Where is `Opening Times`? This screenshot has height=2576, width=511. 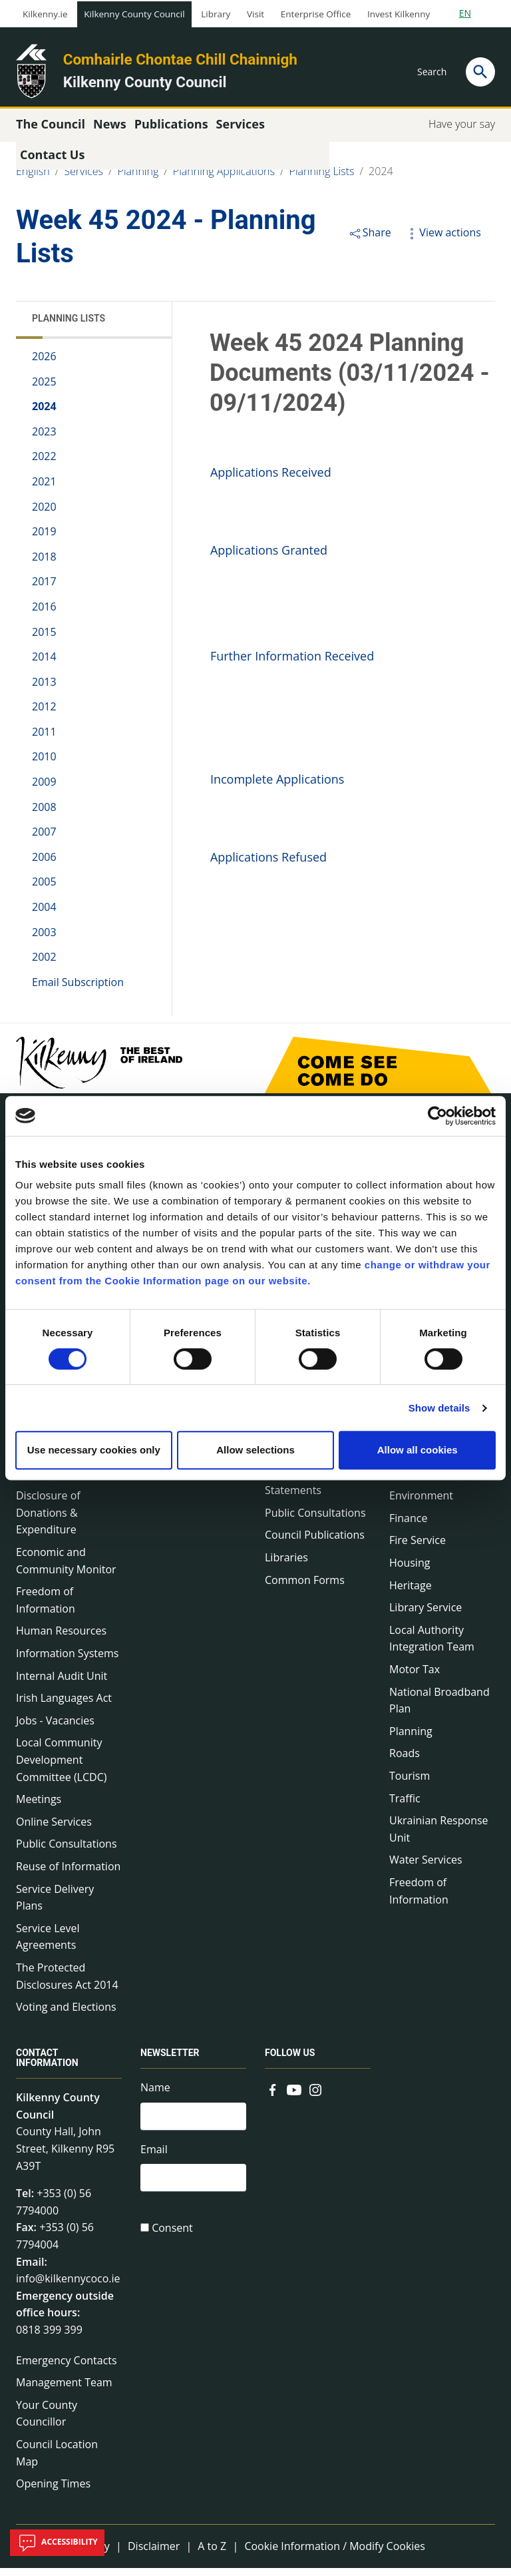 Opening Times is located at coordinates (53, 2490).